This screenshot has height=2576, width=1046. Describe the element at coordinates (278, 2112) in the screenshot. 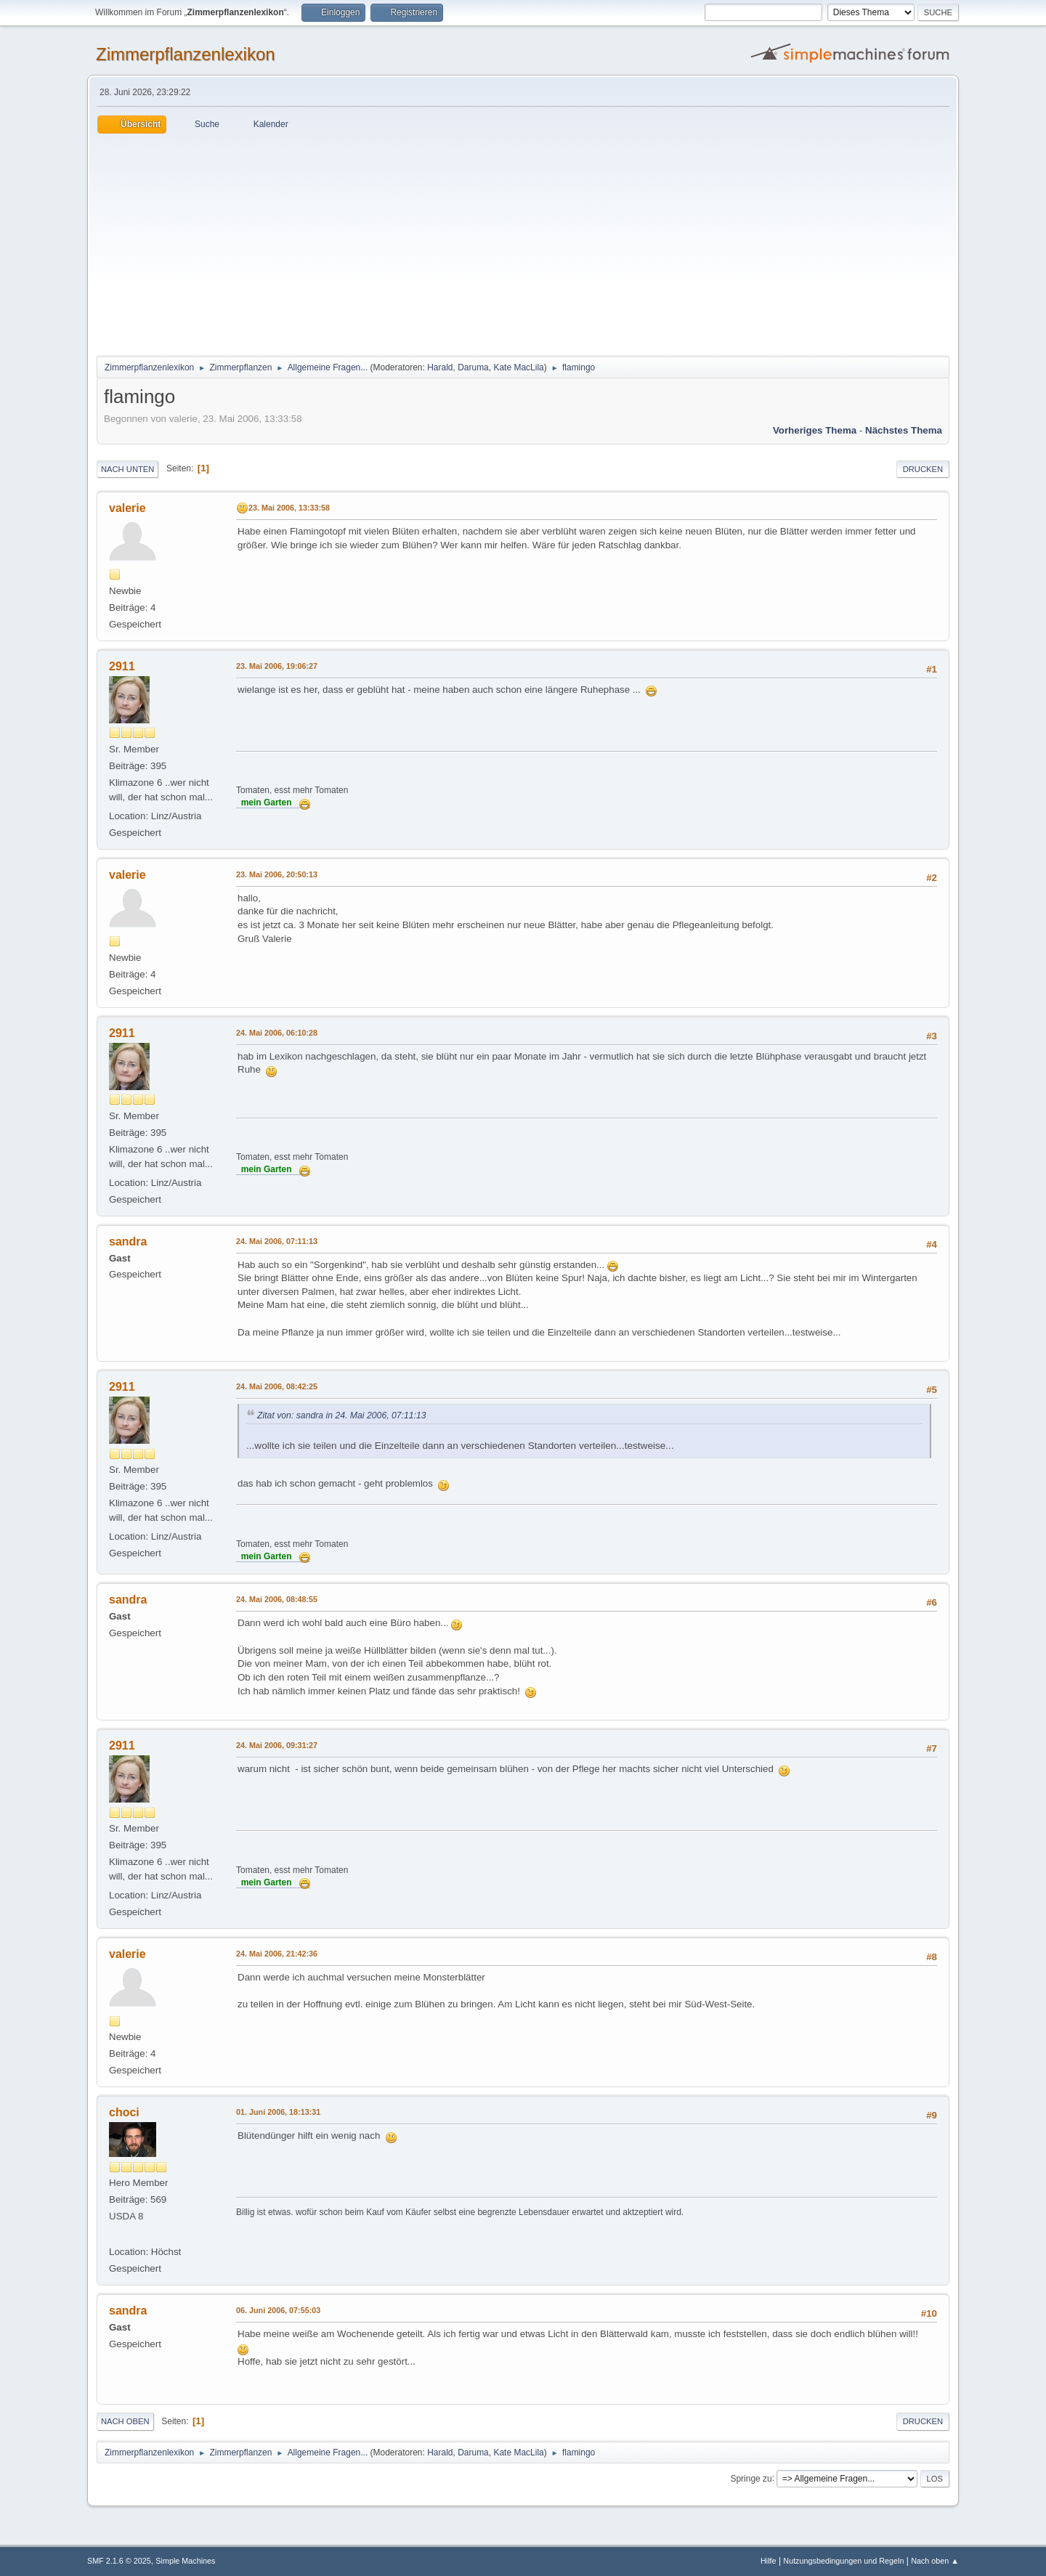

I see `01. Juni 2006, 18:13:31` at that location.